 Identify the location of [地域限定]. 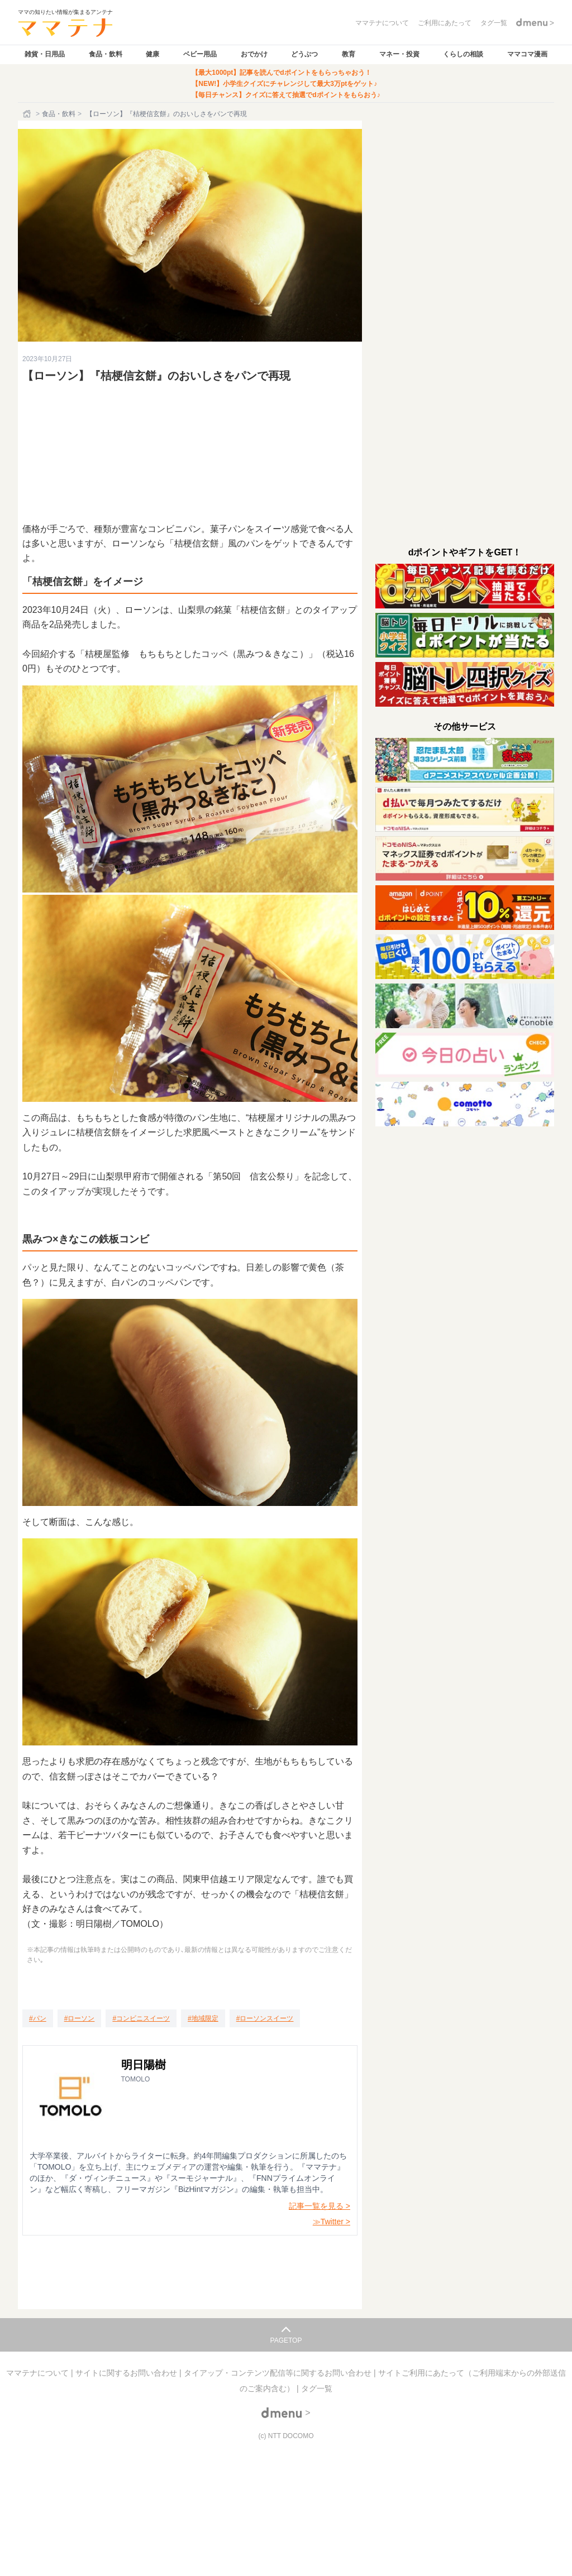
(203, 2018).